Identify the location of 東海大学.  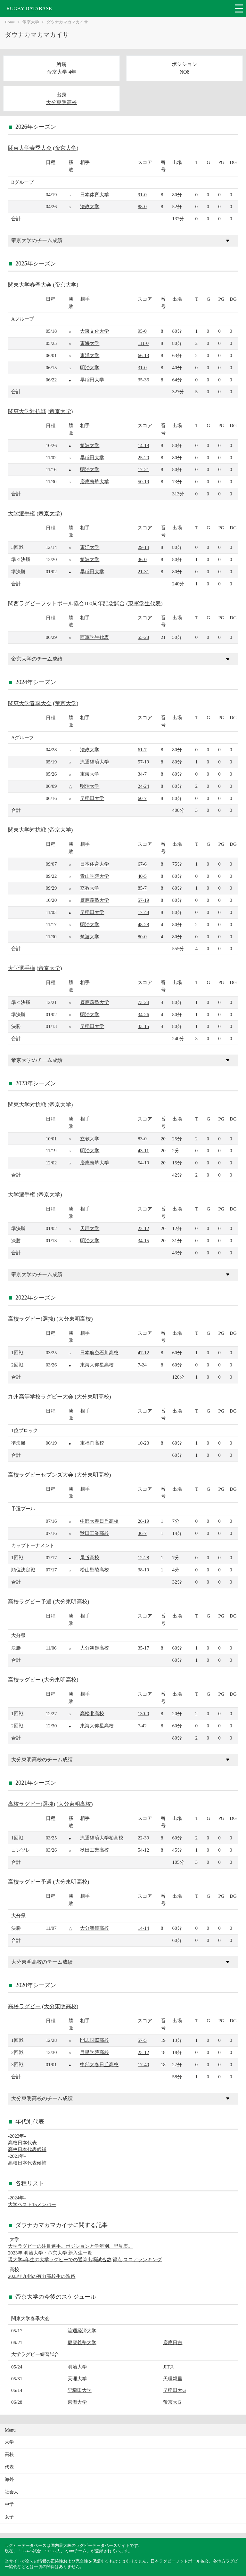
(89, 343).